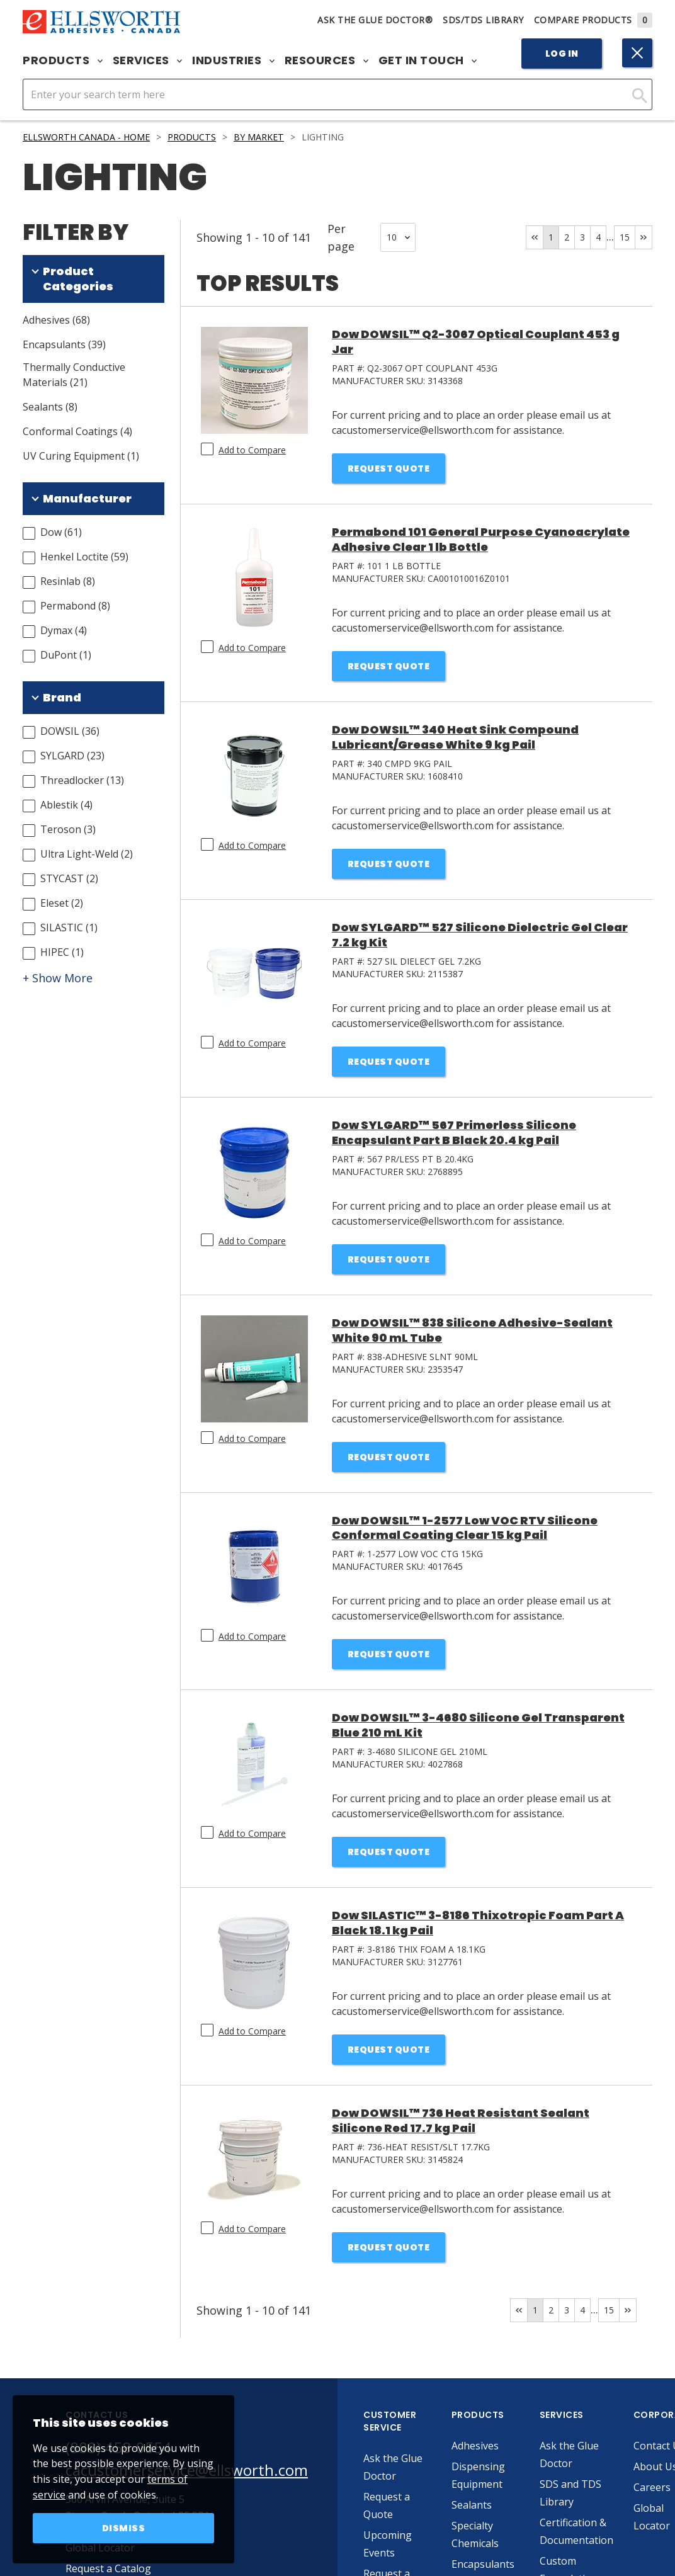 This screenshot has height=2576, width=675. Describe the element at coordinates (427, 60) in the screenshot. I see `Get in Touch` at that location.